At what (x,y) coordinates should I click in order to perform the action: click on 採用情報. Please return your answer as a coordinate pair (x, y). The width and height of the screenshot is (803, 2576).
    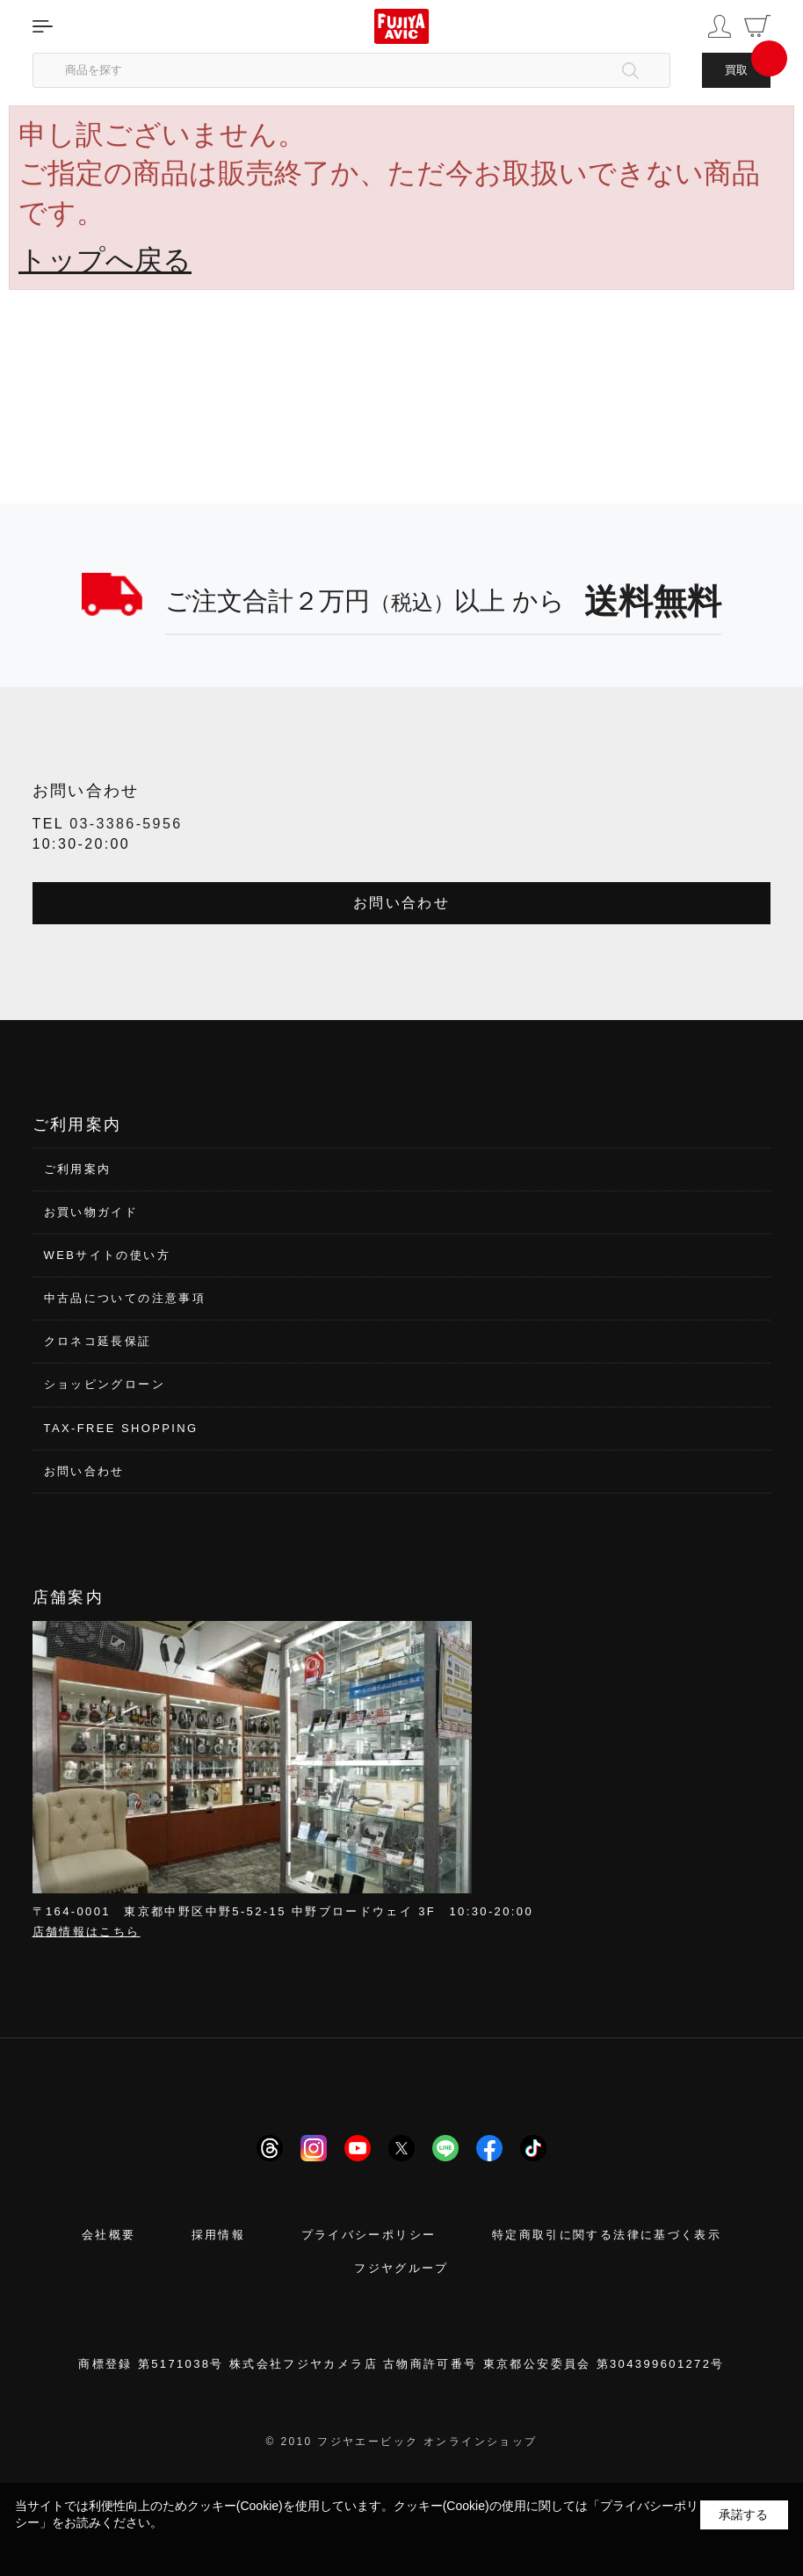
    Looking at the image, I should click on (219, 2234).